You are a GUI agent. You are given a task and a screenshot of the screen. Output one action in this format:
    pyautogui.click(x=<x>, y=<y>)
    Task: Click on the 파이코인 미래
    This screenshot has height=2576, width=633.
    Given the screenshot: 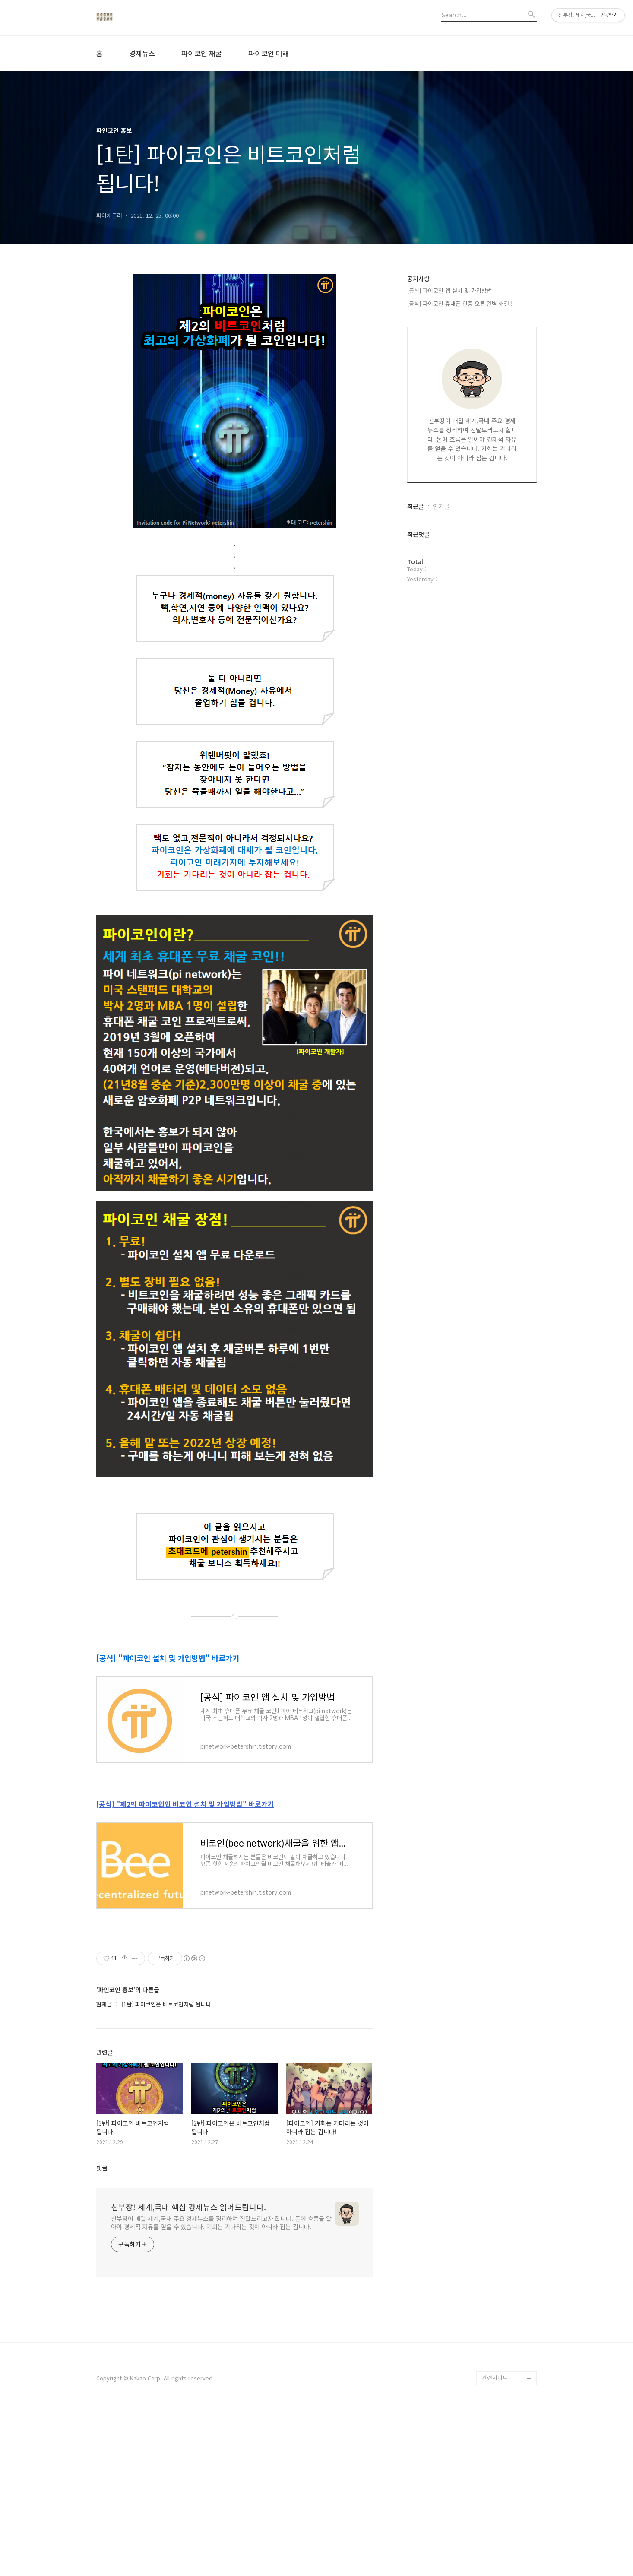 What is the action you would take?
    pyautogui.click(x=268, y=53)
    